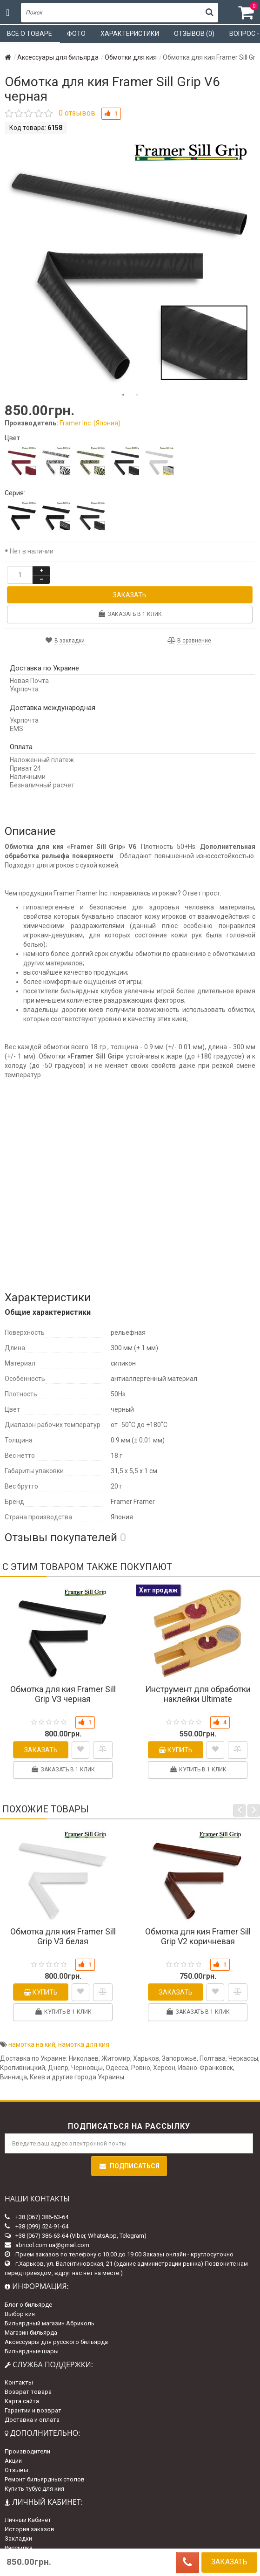  Describe the element at coordinates (13, 2460) in the screenshot. I see `Акции` at that location.